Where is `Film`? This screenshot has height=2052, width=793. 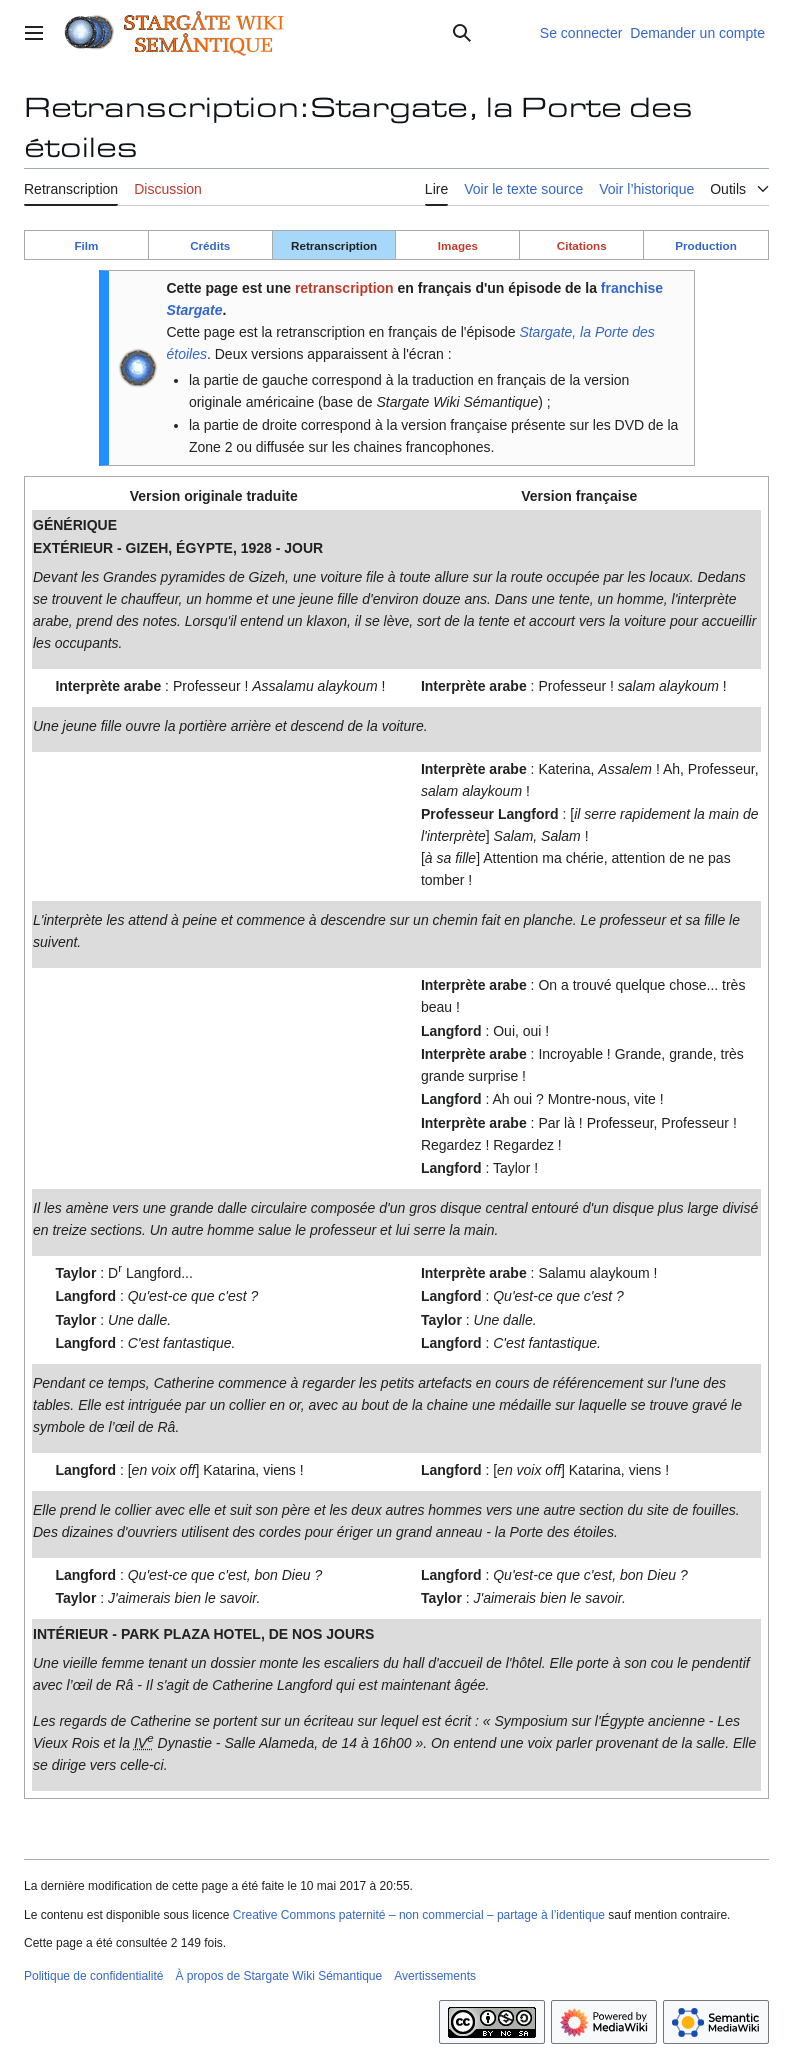 Film is located at coordinates (86, 245).